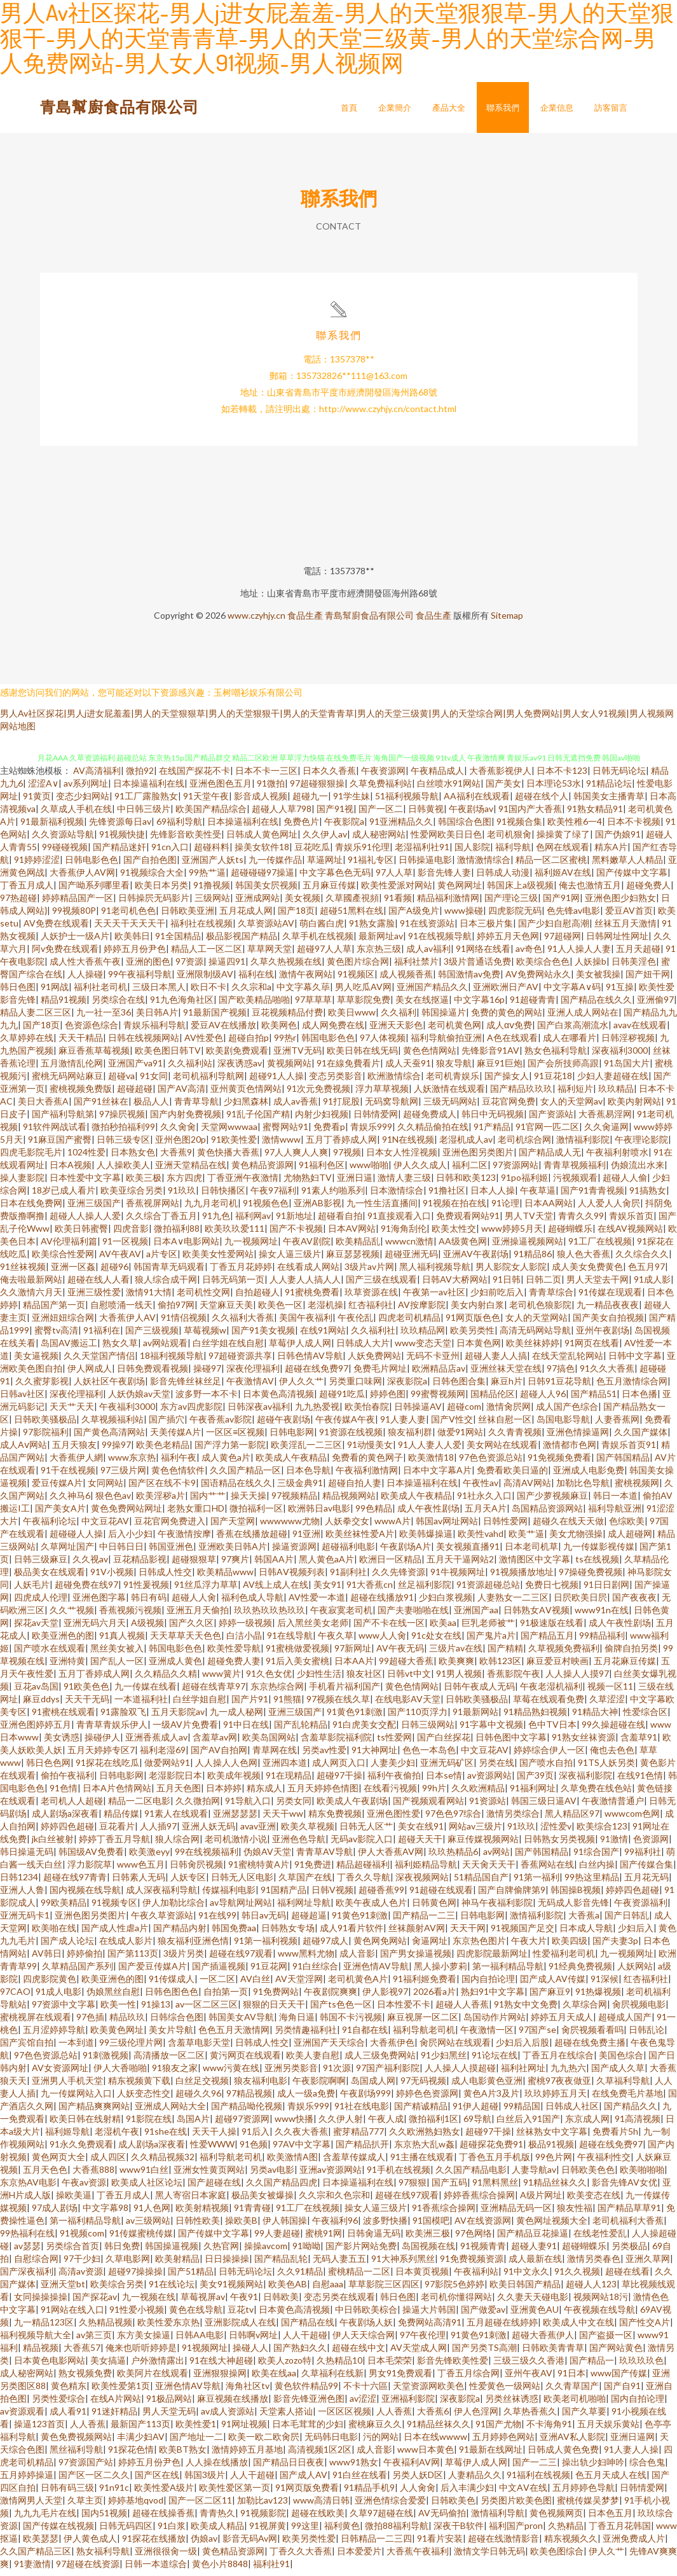 This screenshot has width=677, height=2576. I want to click on 蜜桃视屏在线观看, so click(35, 2022).